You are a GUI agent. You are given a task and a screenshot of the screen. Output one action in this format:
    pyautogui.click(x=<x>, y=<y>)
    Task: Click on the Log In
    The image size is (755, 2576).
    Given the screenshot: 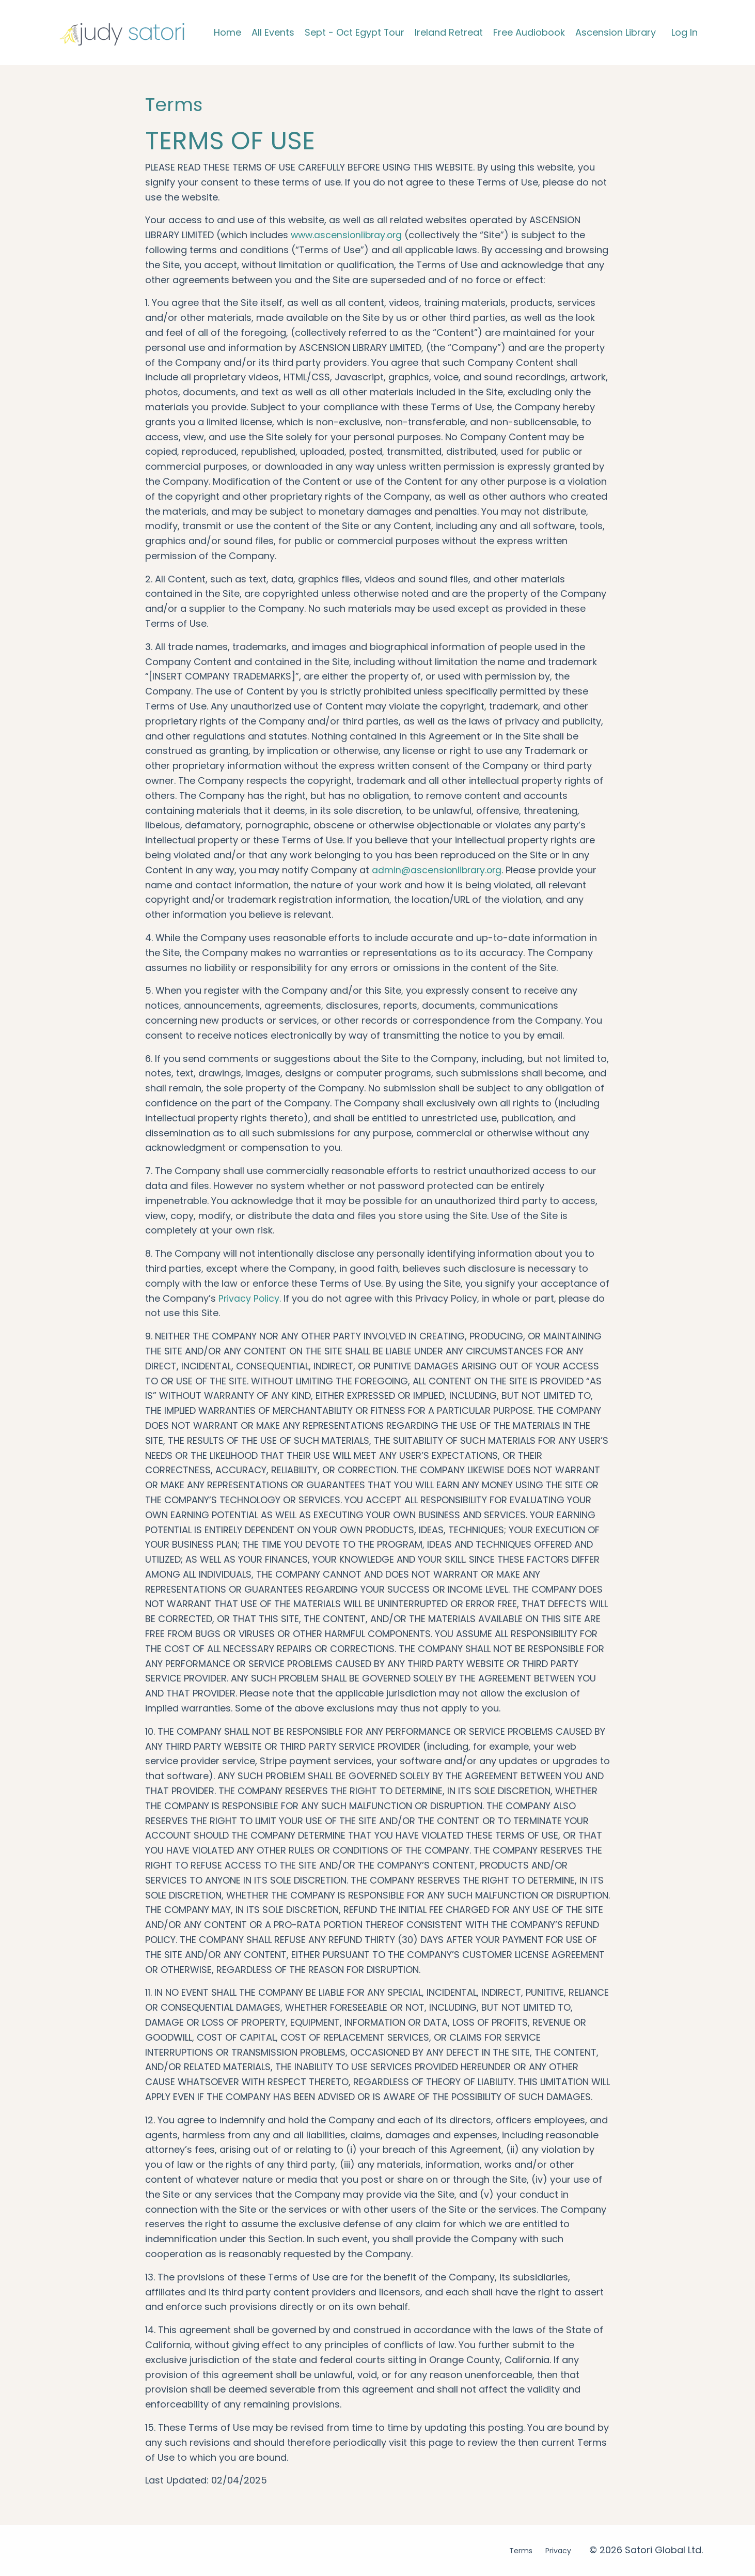 What is the action you would take?
    pyautogui.click(x=684, y=32)
    